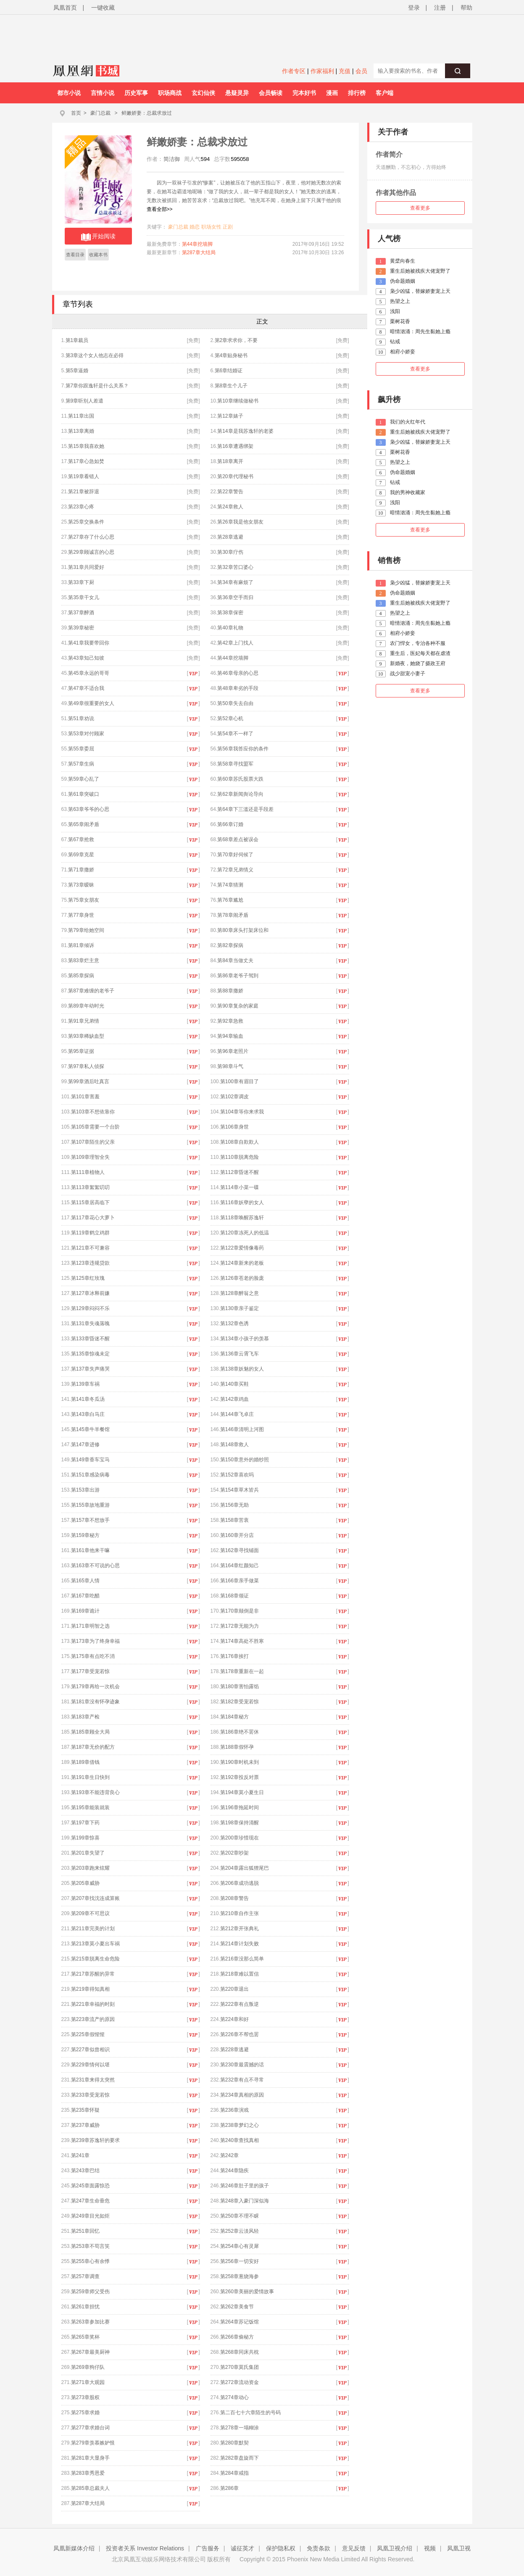  I want to click on 第277章求婚台词, so click(90, 2428).